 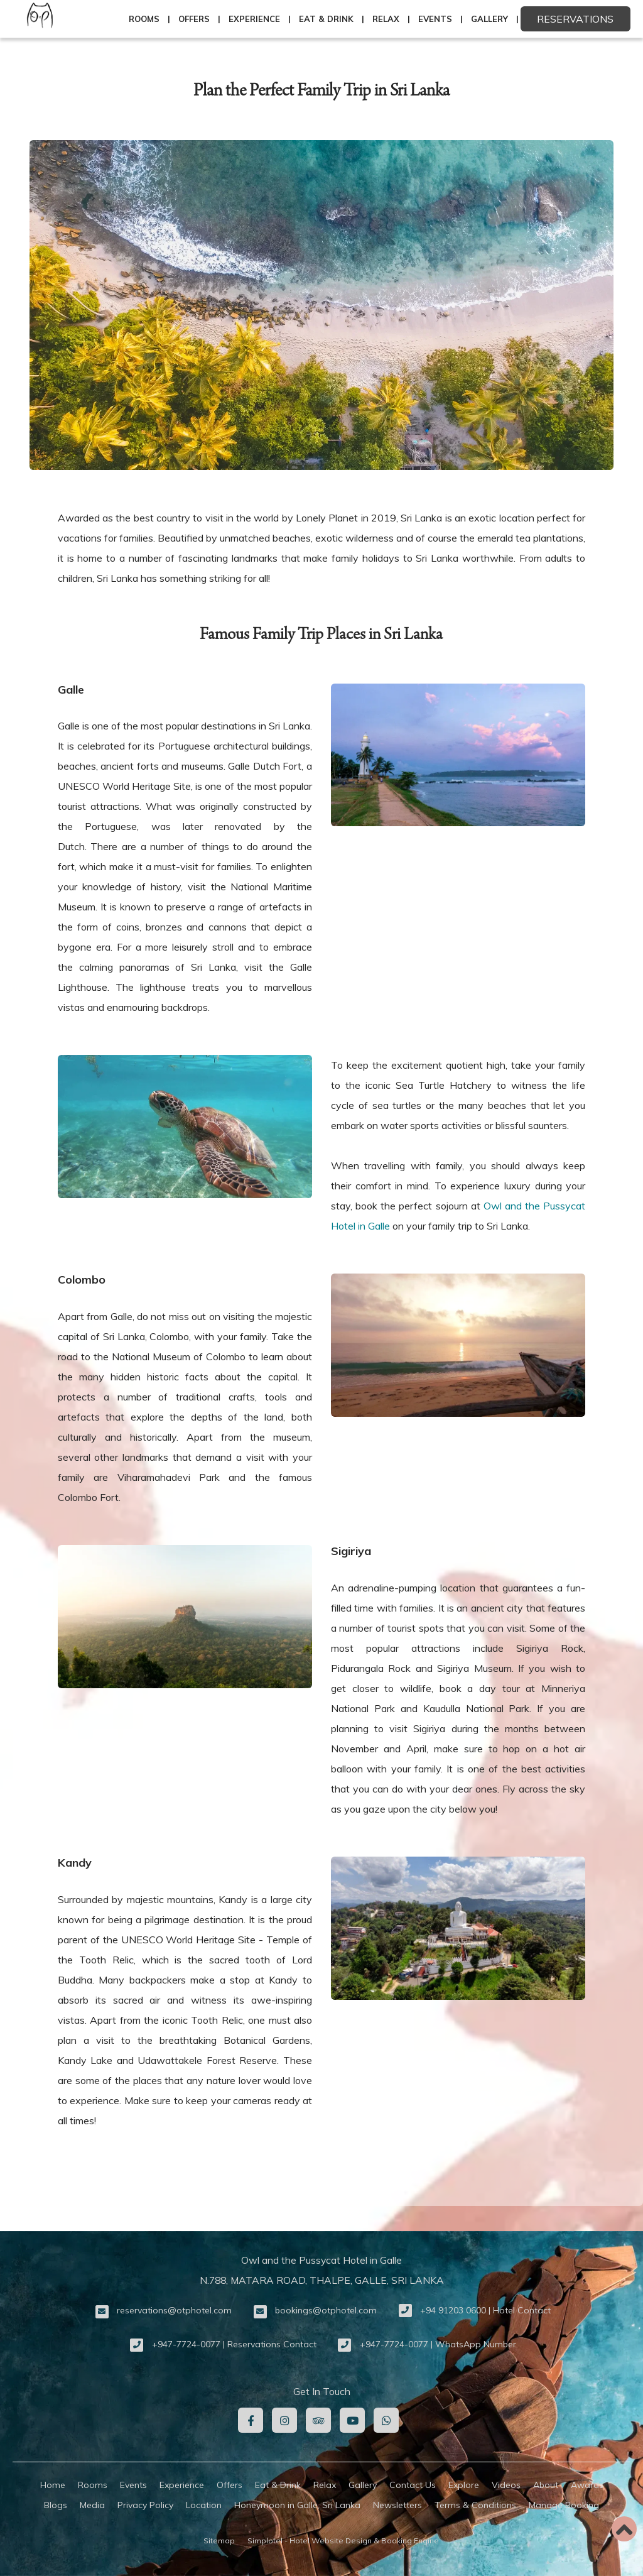 I want to click on Experience, so click(x=254, y=19).